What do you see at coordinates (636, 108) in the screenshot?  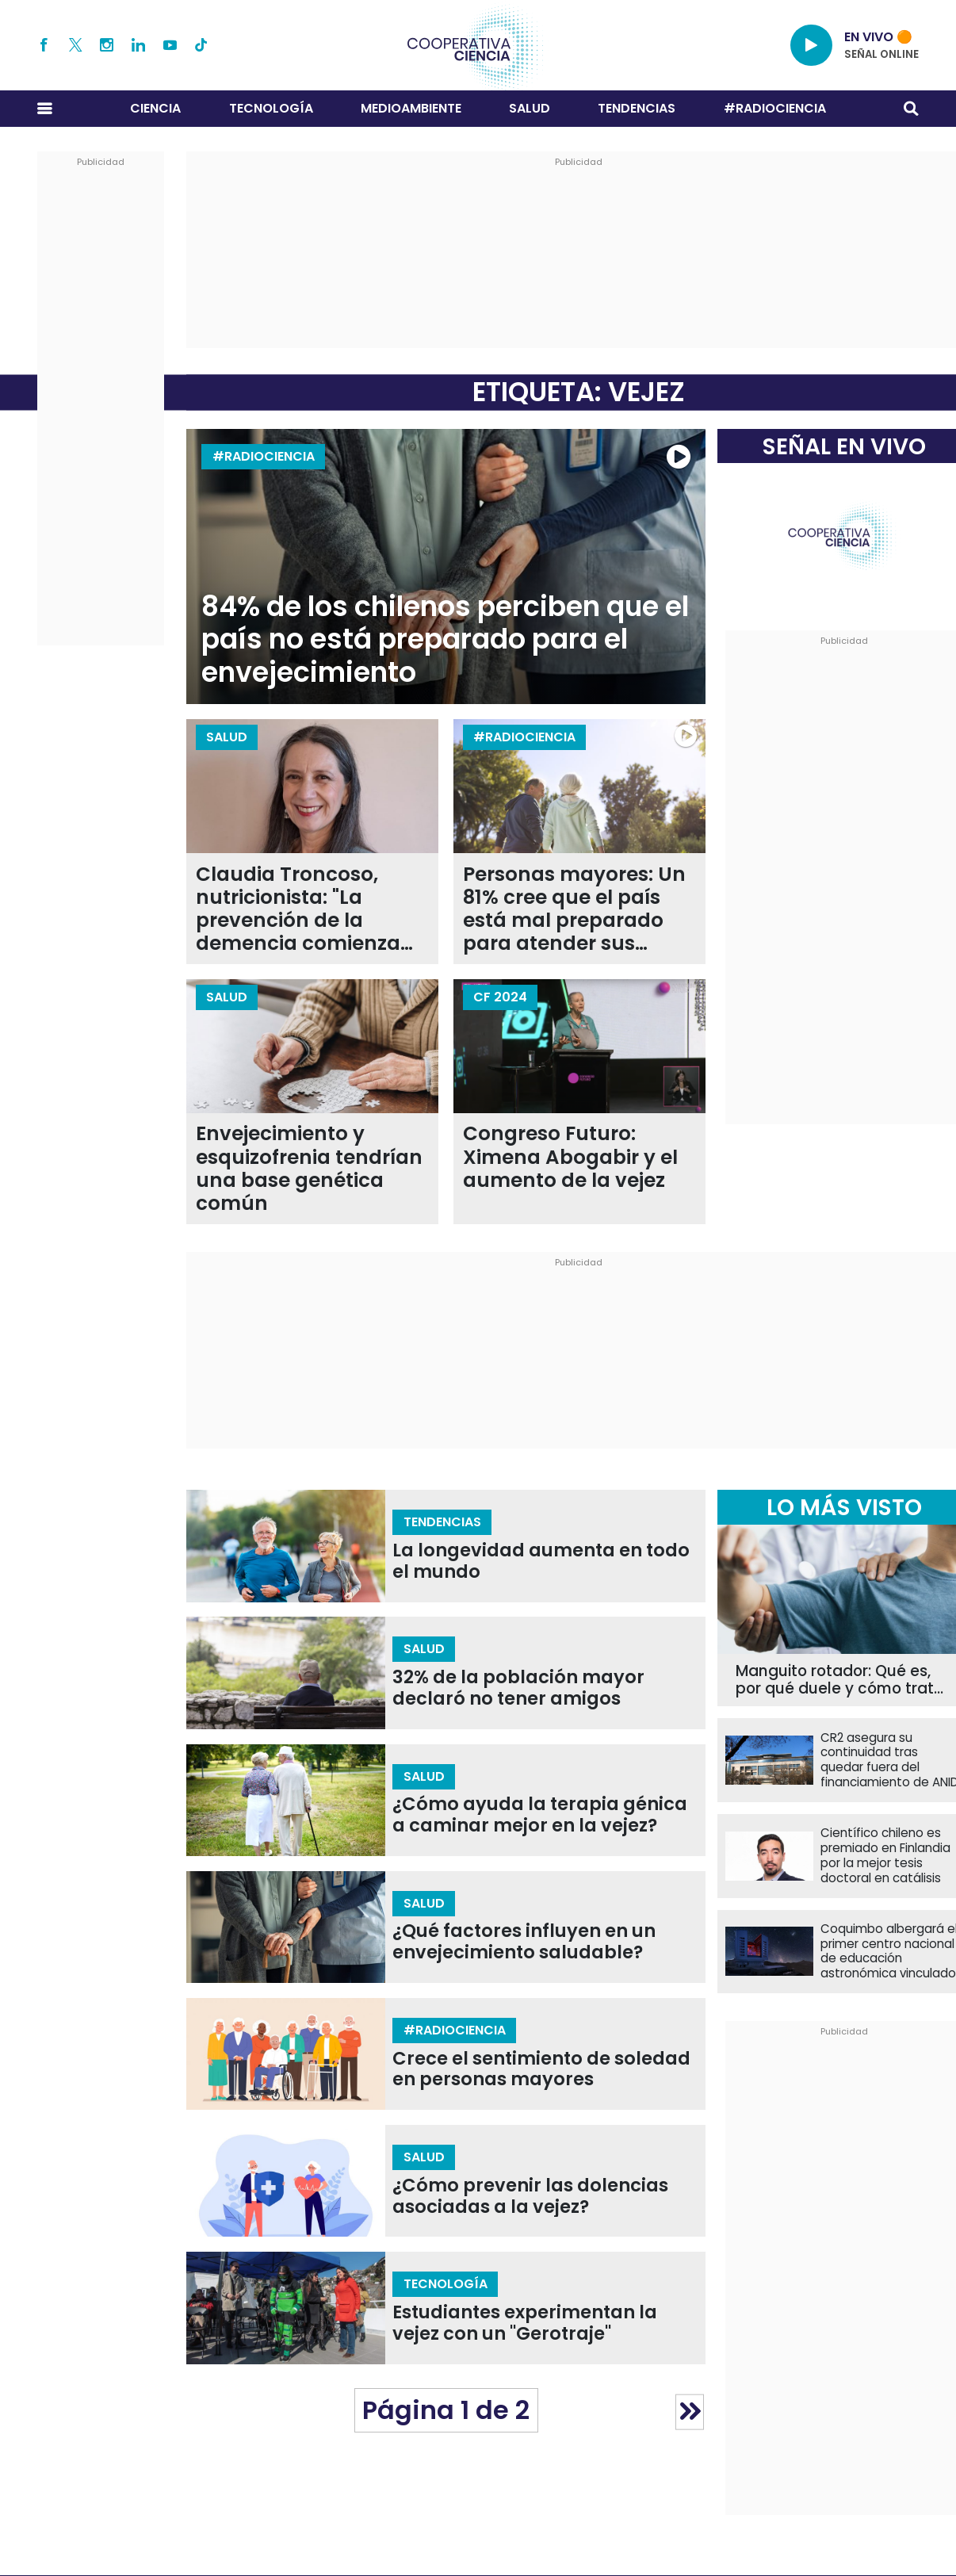 I see `Tendencias` at bounding box center [636, 108].